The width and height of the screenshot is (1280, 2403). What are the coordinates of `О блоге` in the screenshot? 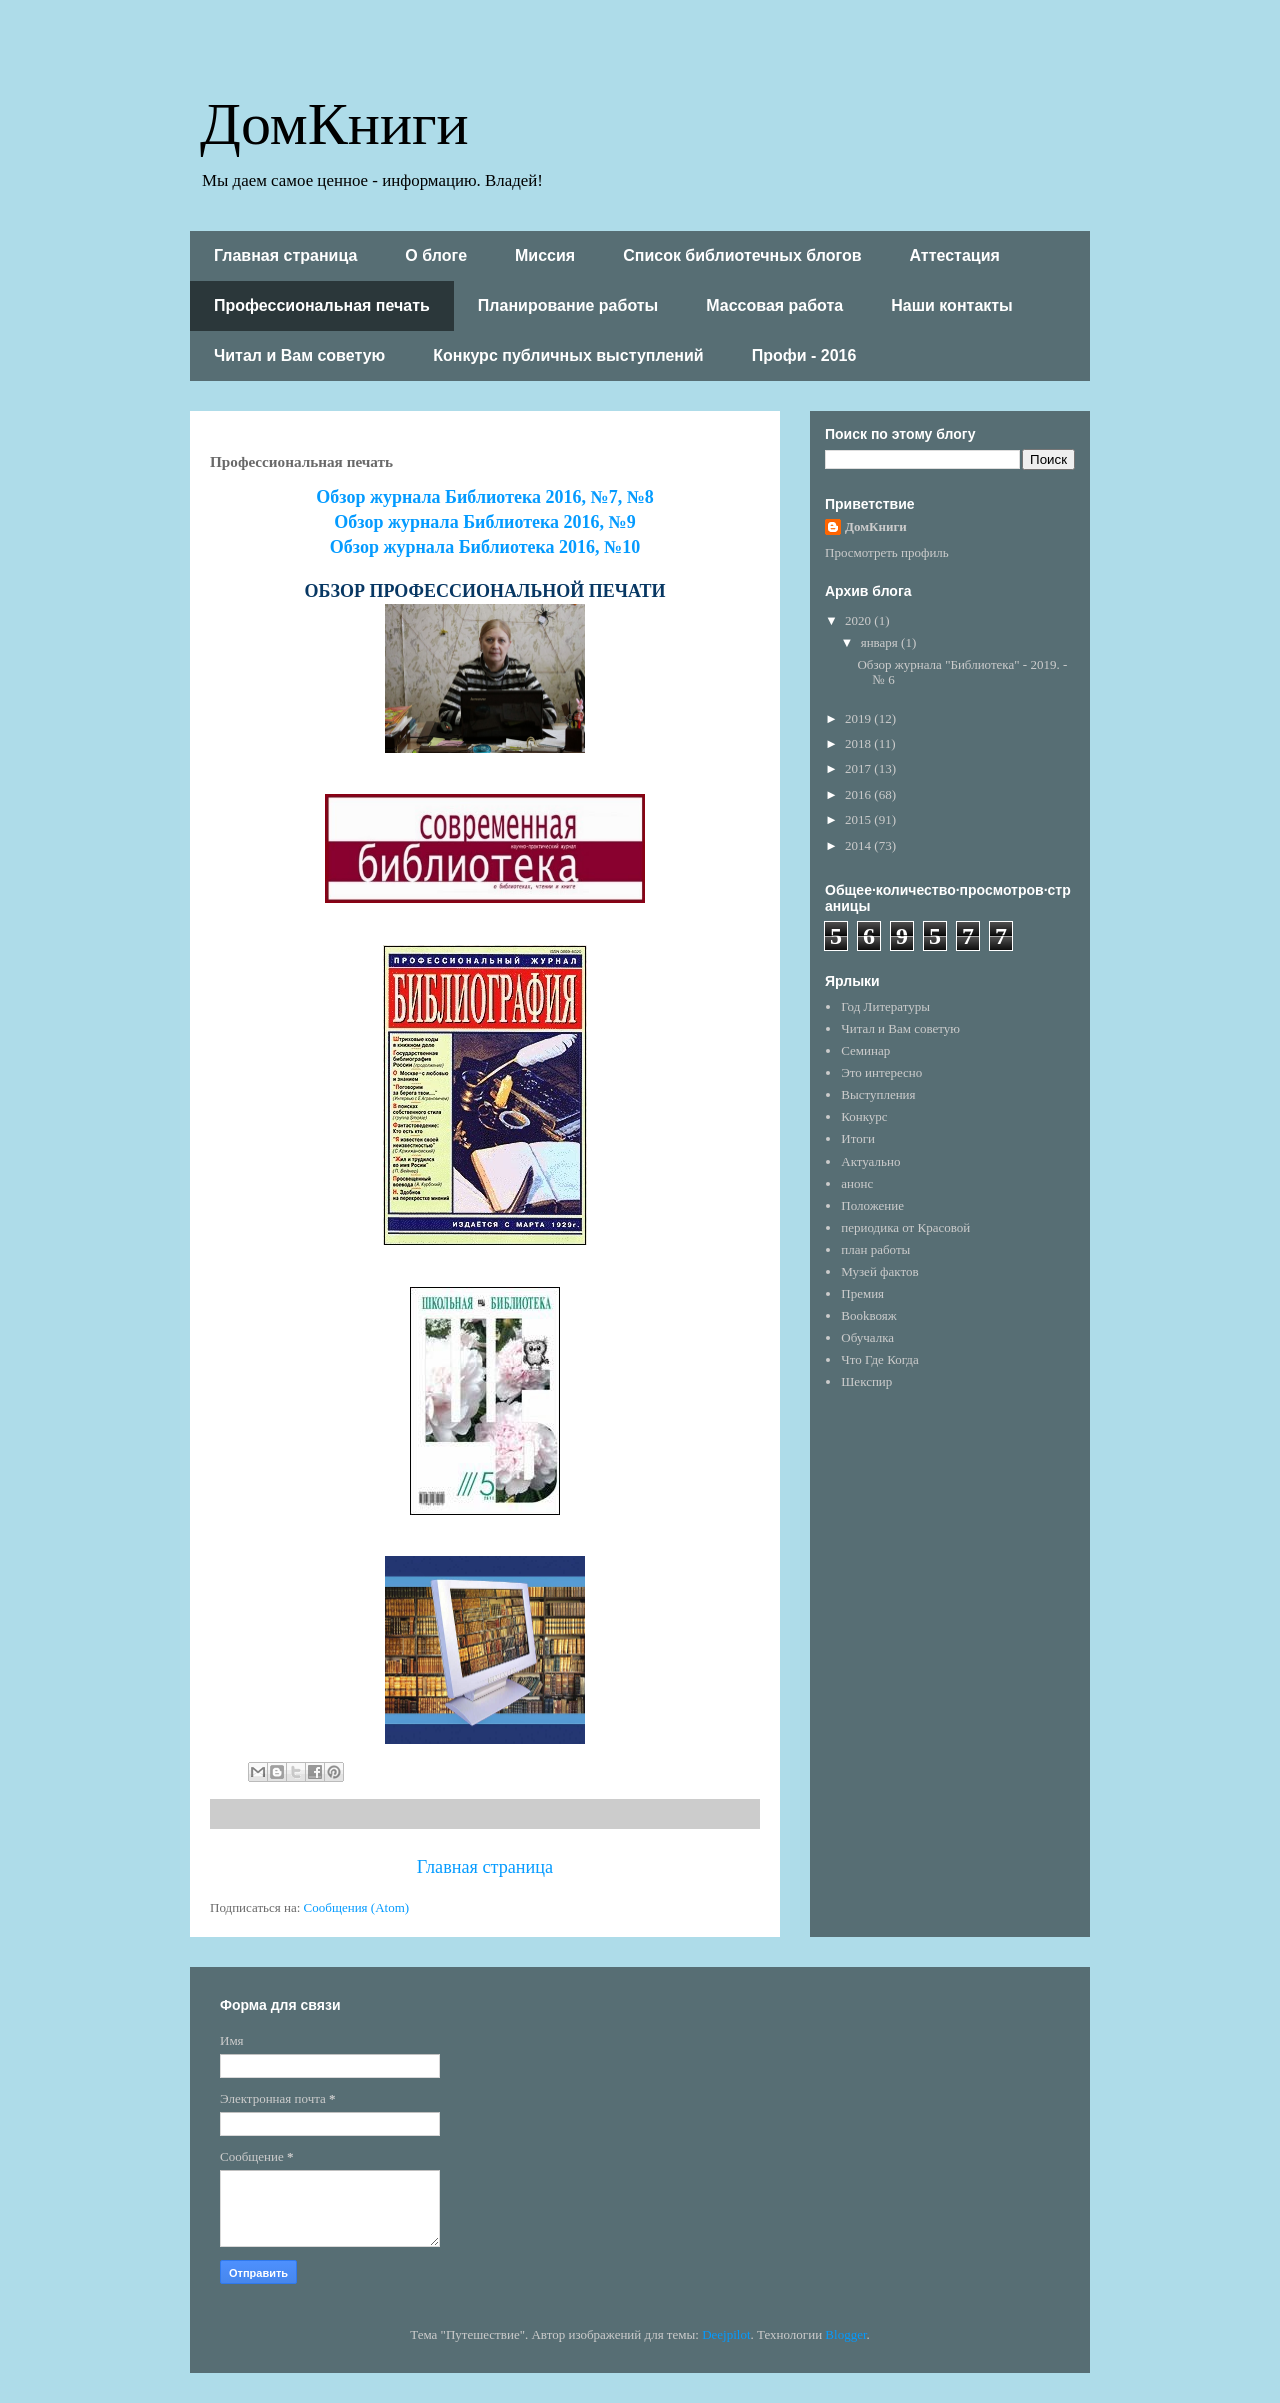 It's located at (436, 255).